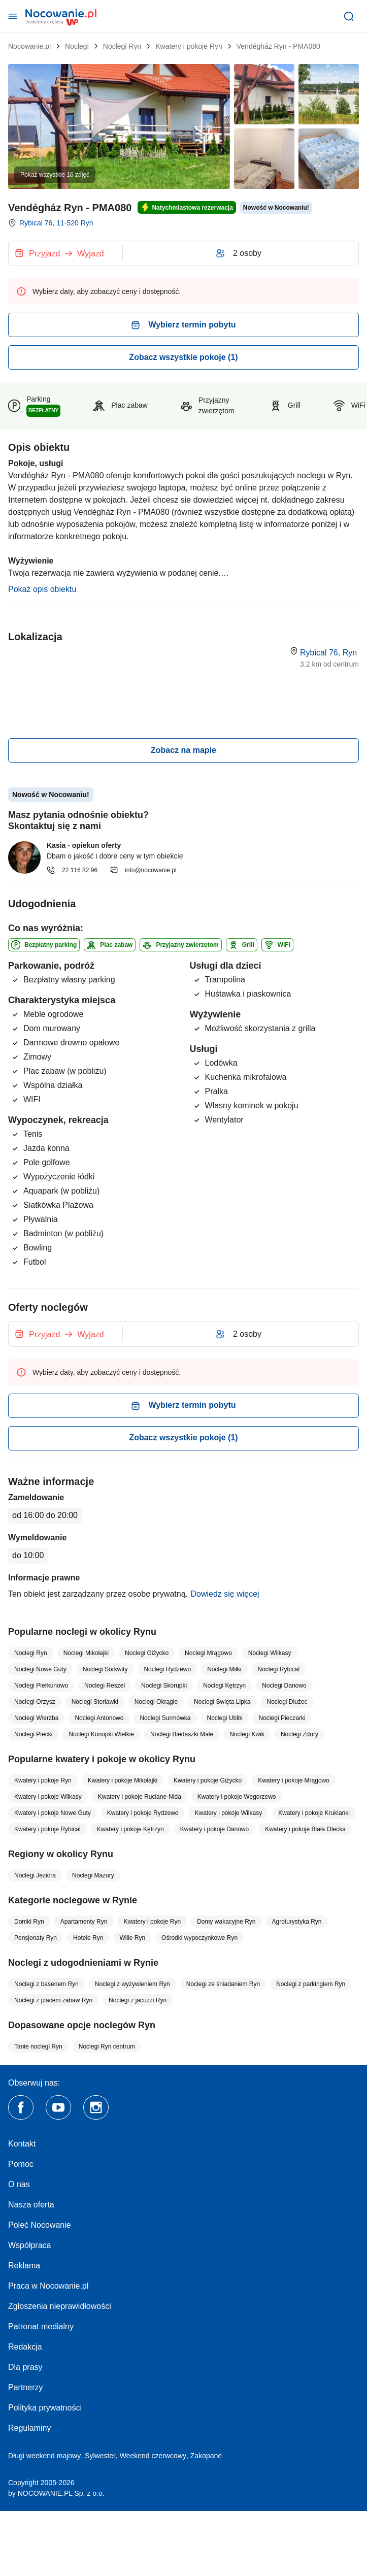 Image resolution: width=367 pixels, height=2576 pixels. I want to click on Noclegi Zdory, so click(299, 1734).